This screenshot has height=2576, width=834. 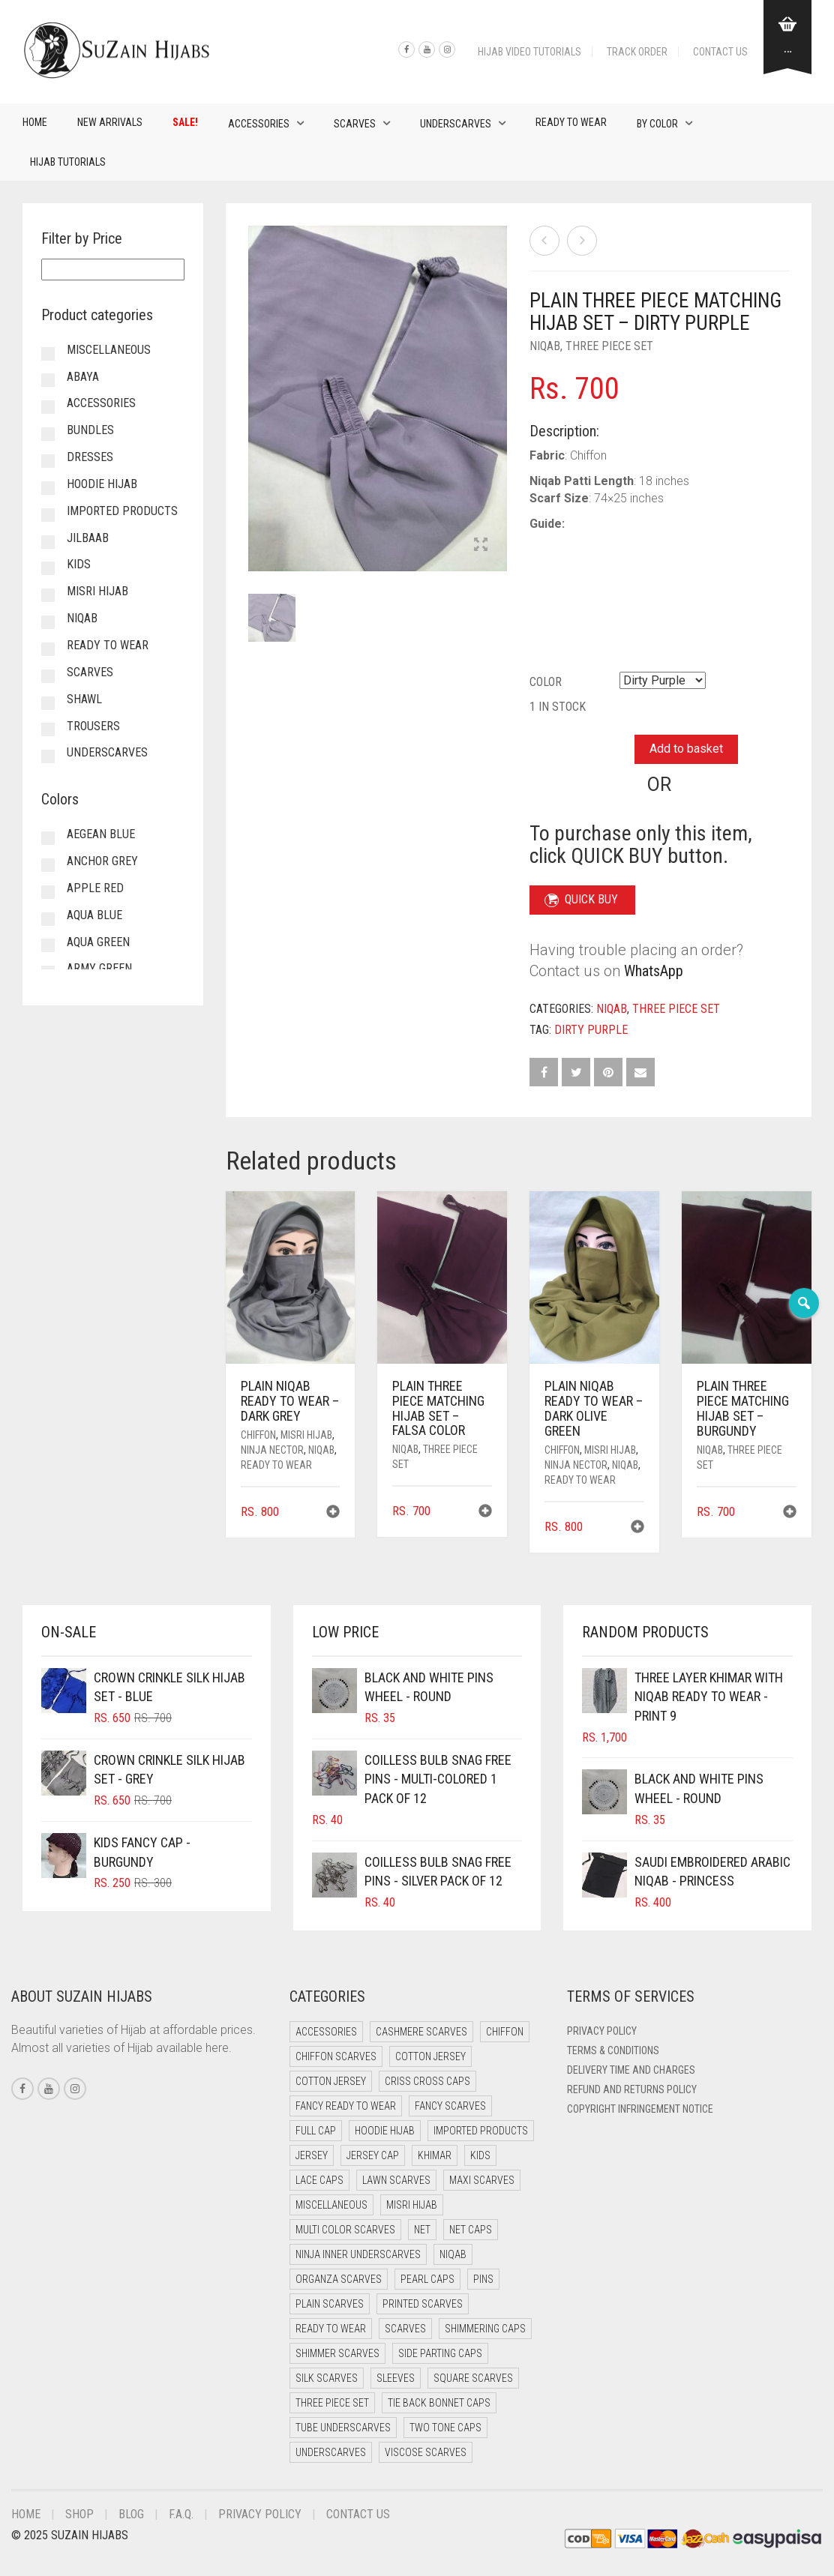 What do you see at coordinates (372, 2155) in the screenshot?
I see `Jersey cap [Jersey cap (3 items)]` at bounding box center [372, 2155].